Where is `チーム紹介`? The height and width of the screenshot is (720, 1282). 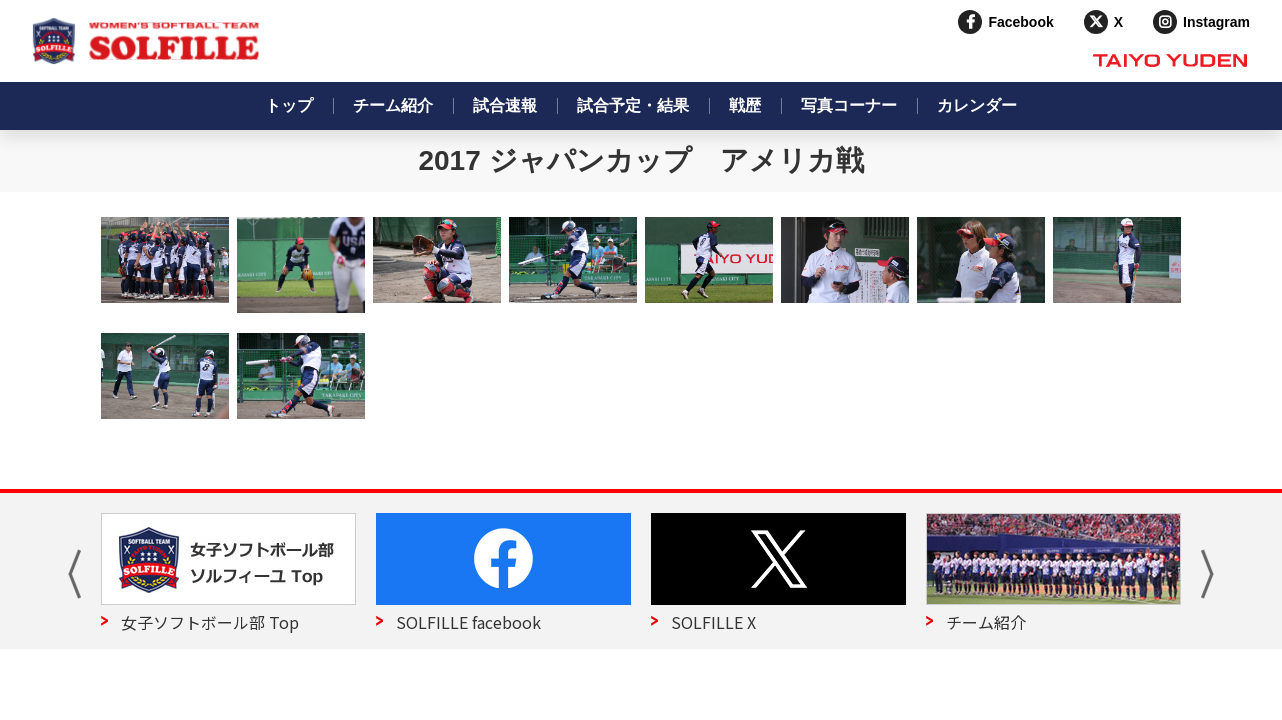 チーム紹介 is located at coordinates (393, 105).